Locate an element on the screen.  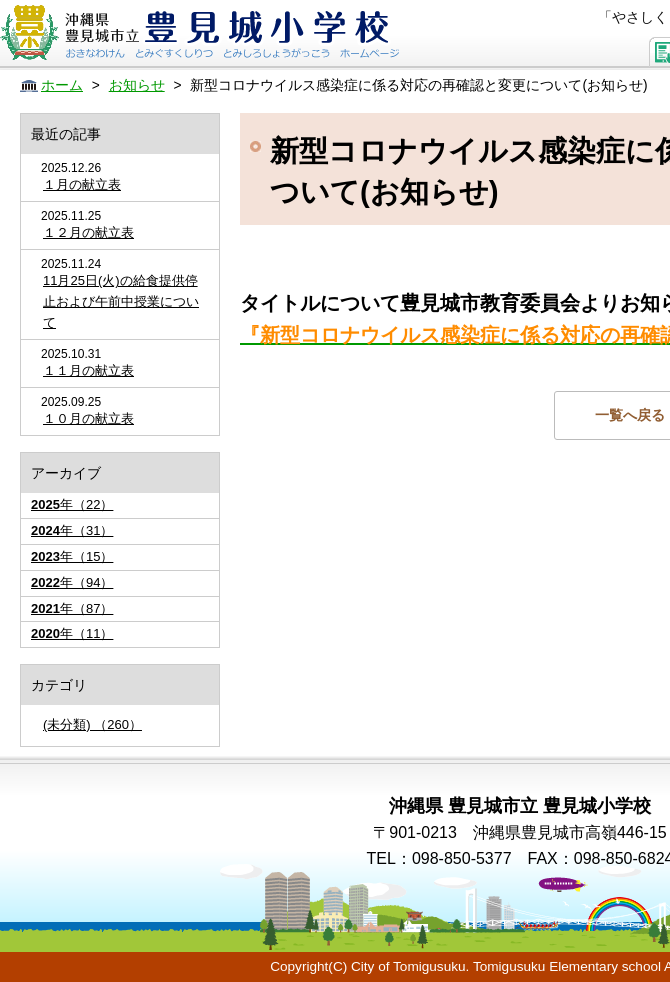
(未分類) （260） is located at coordinates (92, 724).